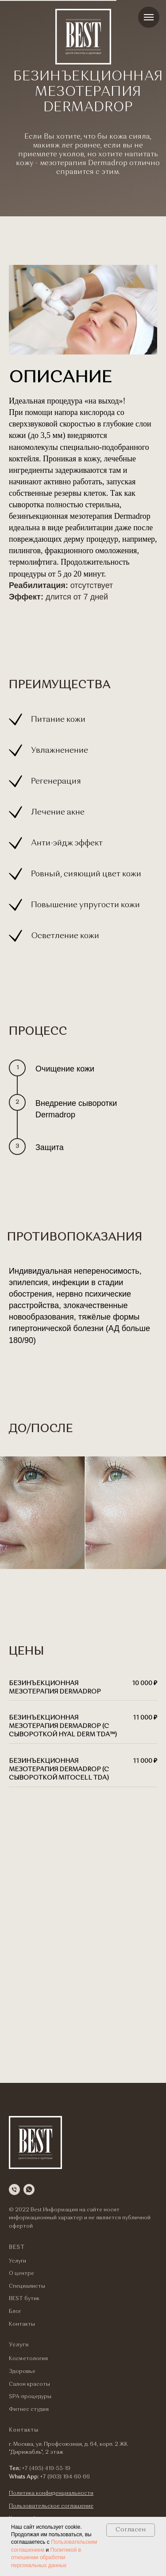 This screenshot has height=2576, width=166. What do you see at coordinates (65, 2477) in the screenshot?
I see `+7 (903) 194-60-66` at bounding box center [65, 2477].